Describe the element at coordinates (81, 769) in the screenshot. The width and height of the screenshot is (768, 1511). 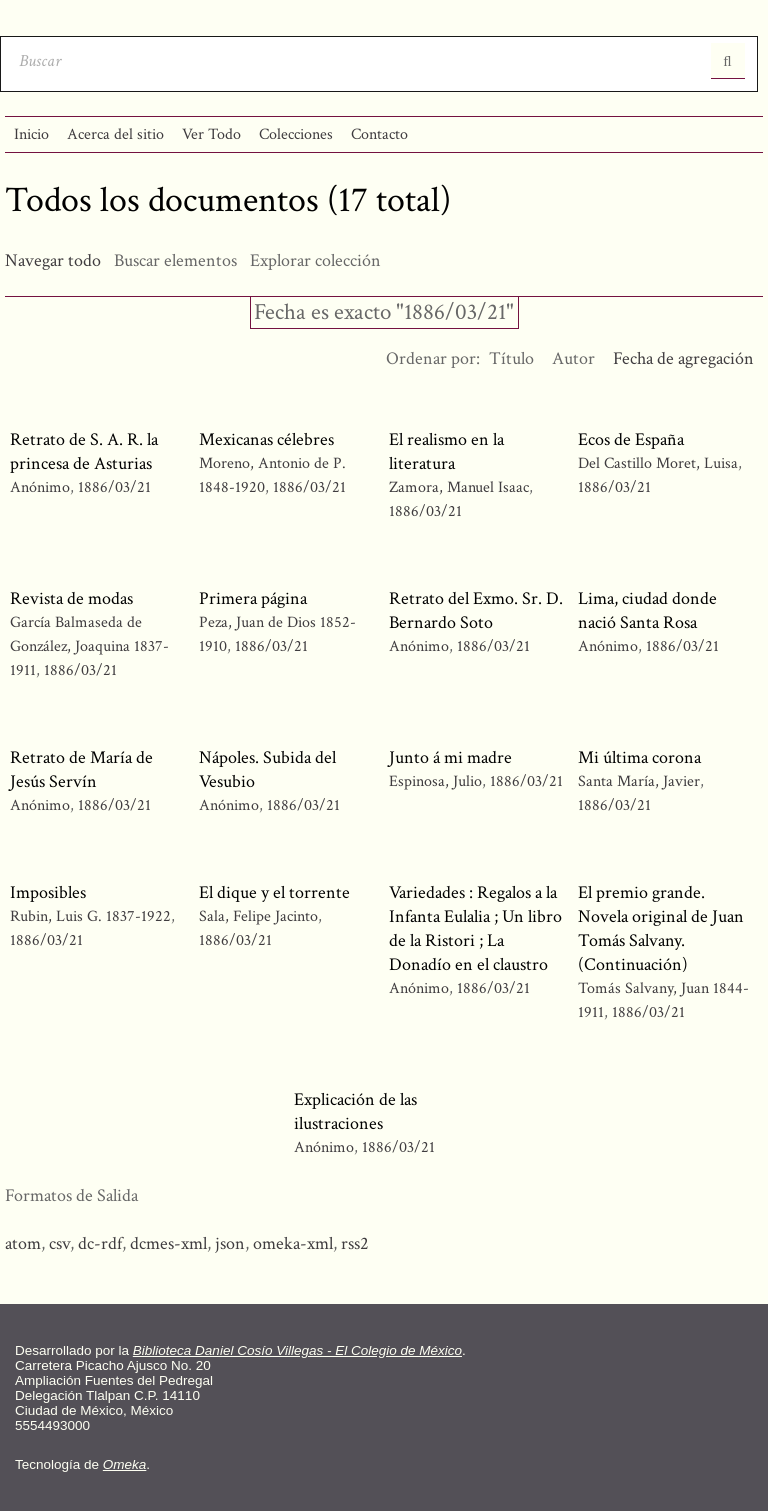
I see `Retrato de María de Jesús Servín` at that location.